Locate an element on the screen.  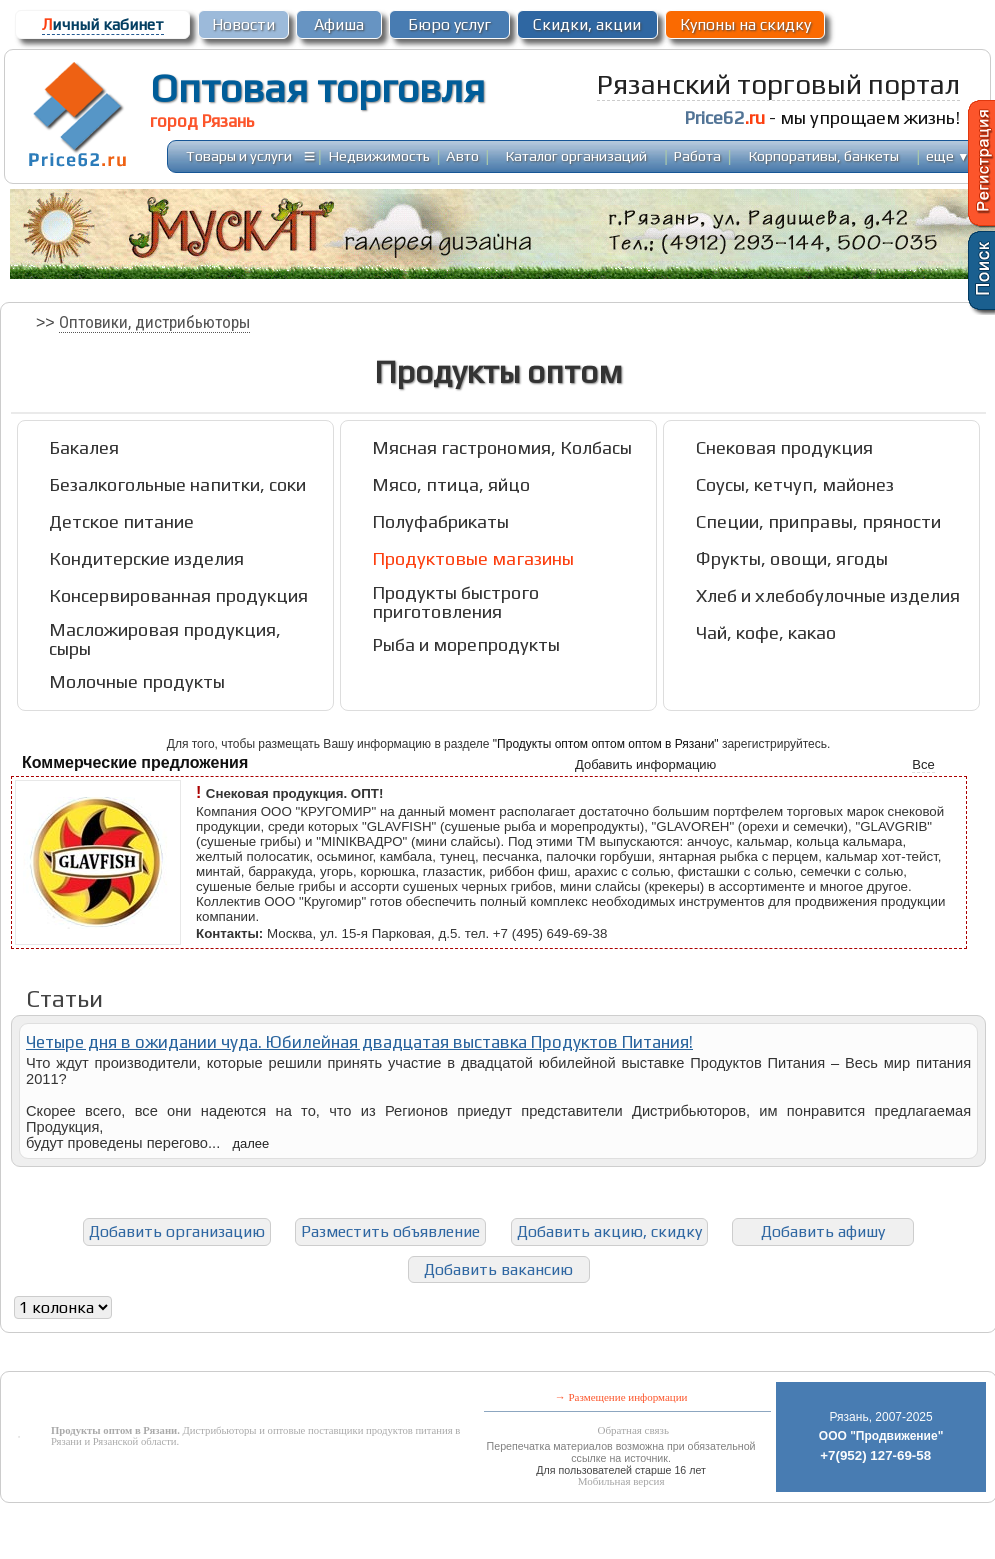
Рыба и морепродукты is located at coordinates (466, 644).